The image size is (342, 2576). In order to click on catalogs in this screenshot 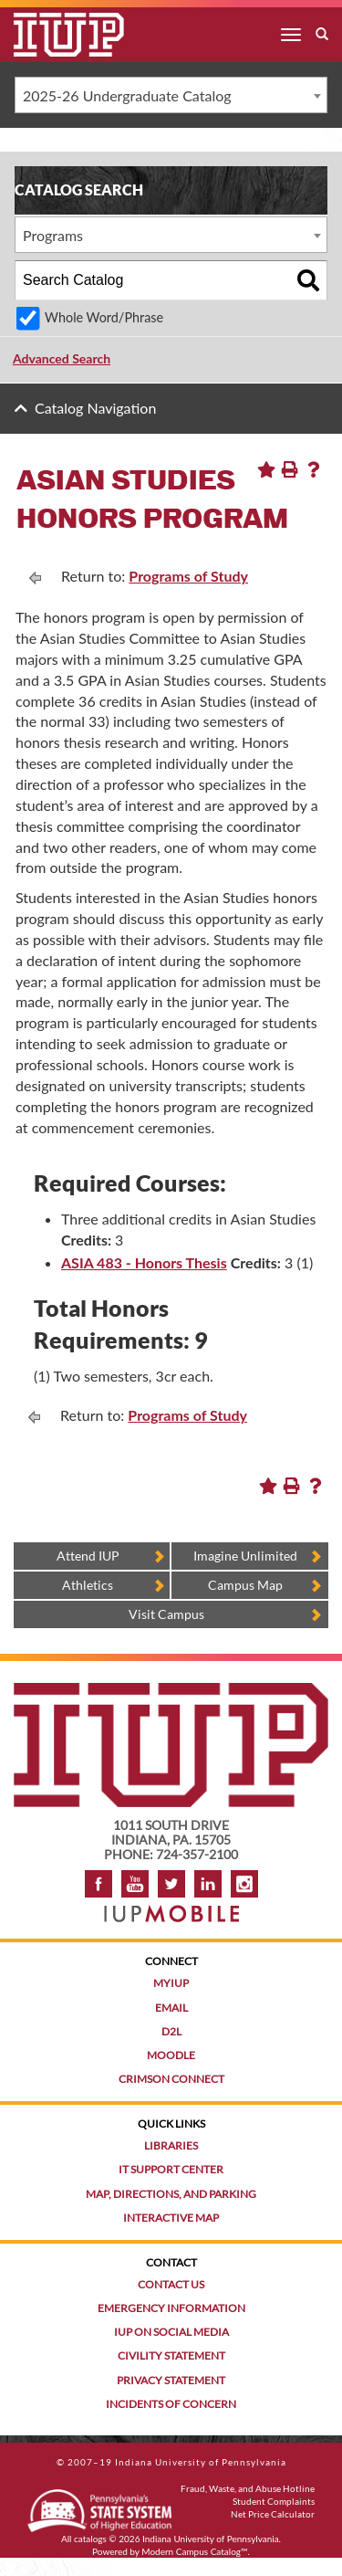, I will do `click(90, 2538)`.